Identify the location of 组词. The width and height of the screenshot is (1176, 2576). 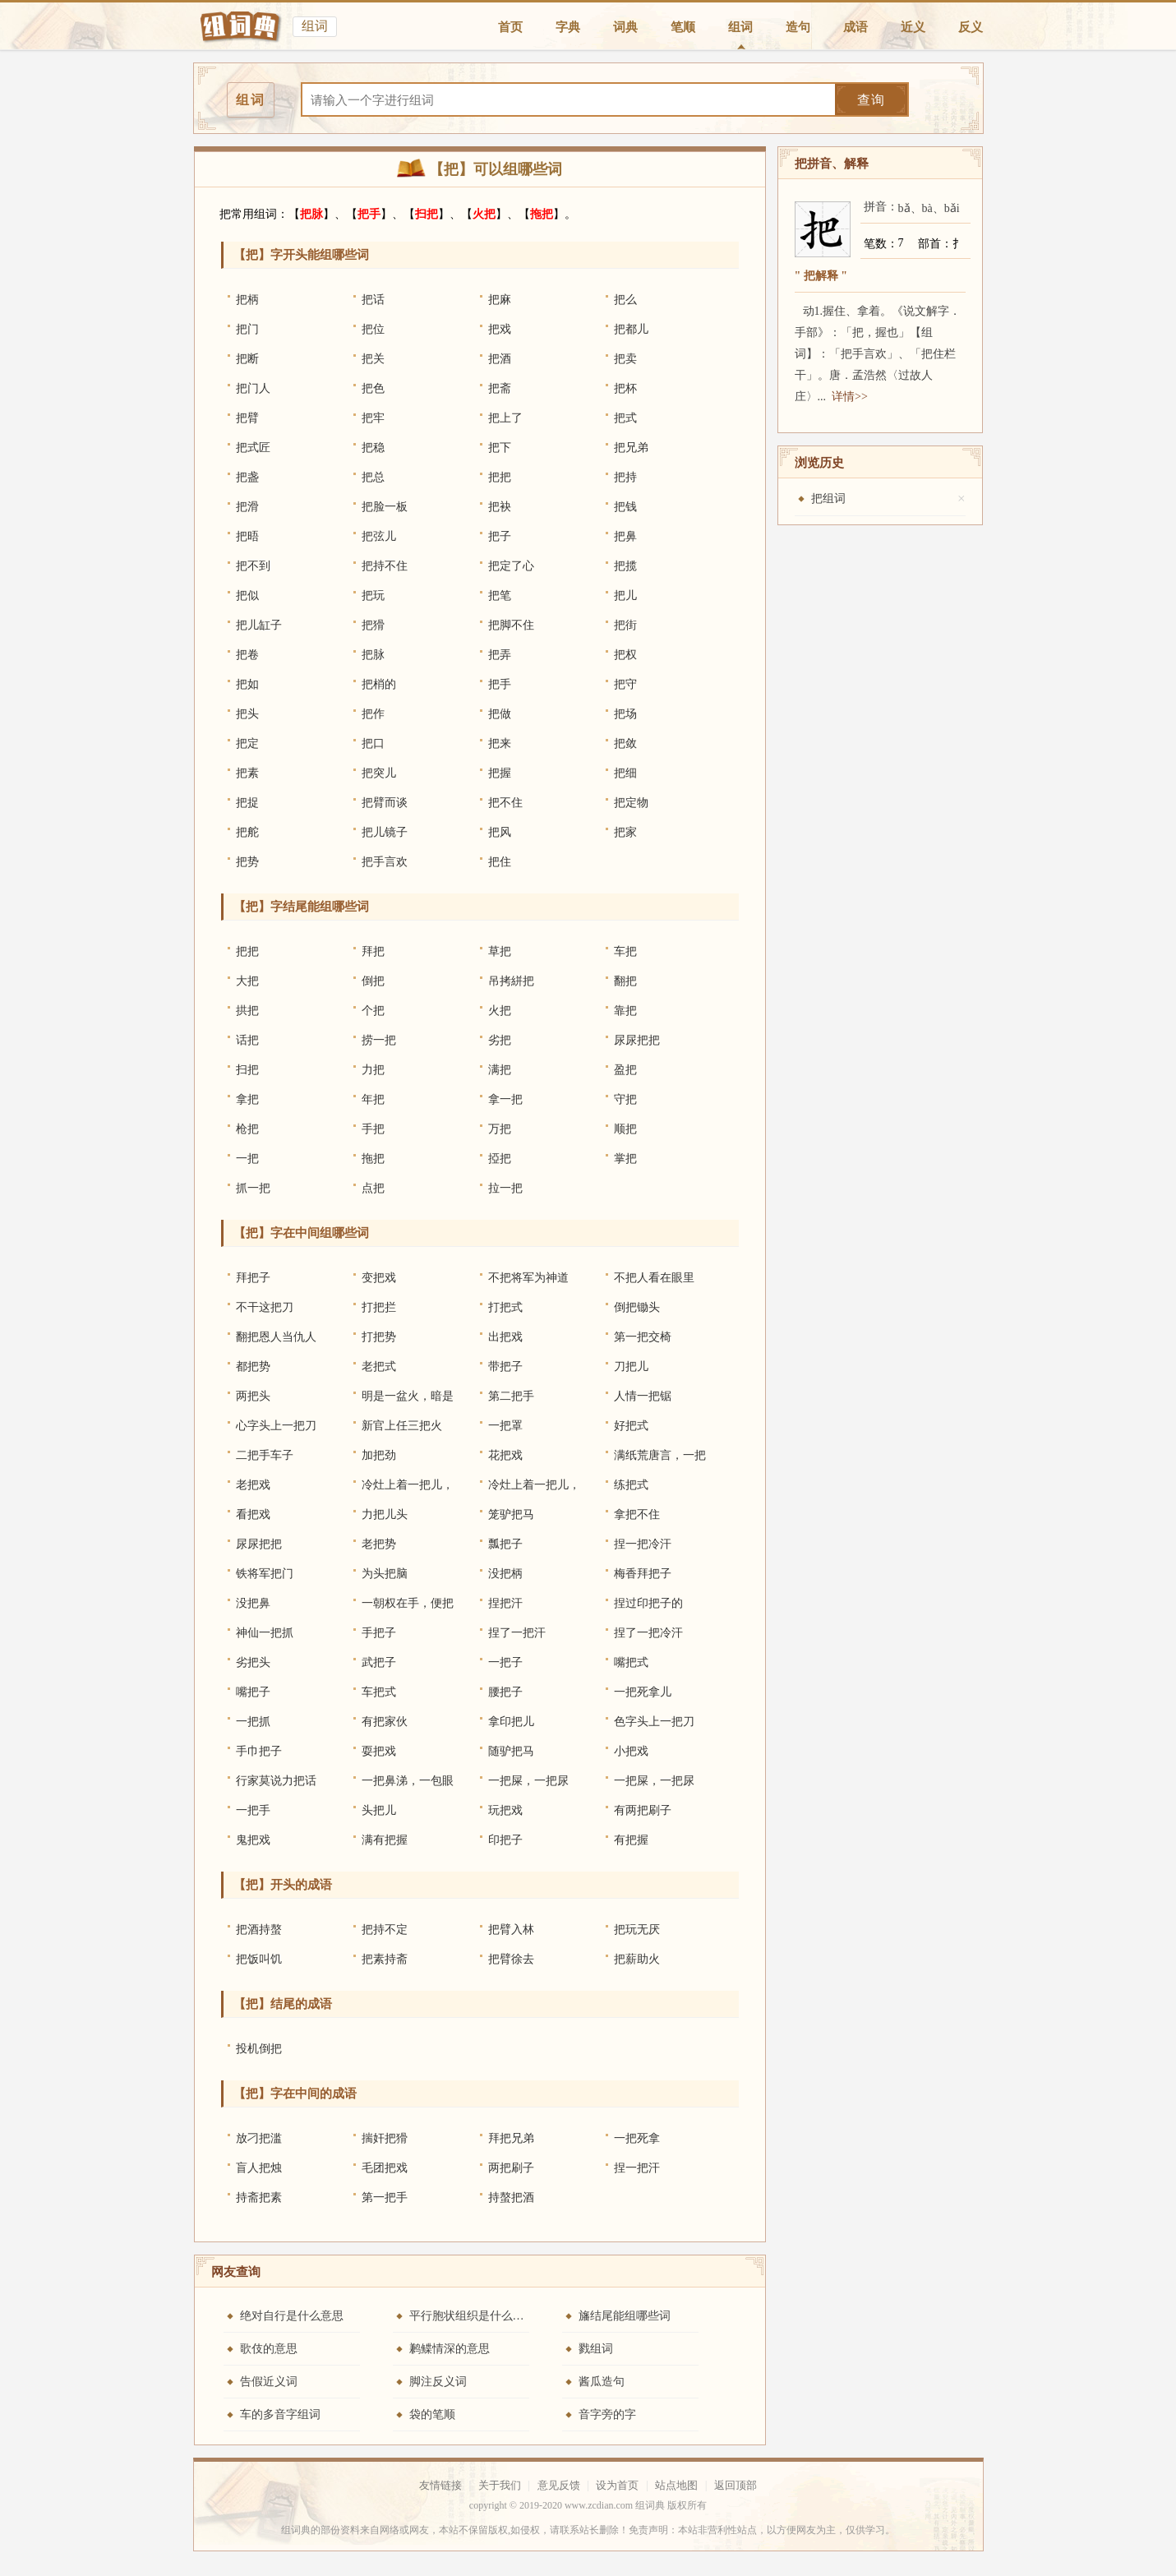
(740, 27).